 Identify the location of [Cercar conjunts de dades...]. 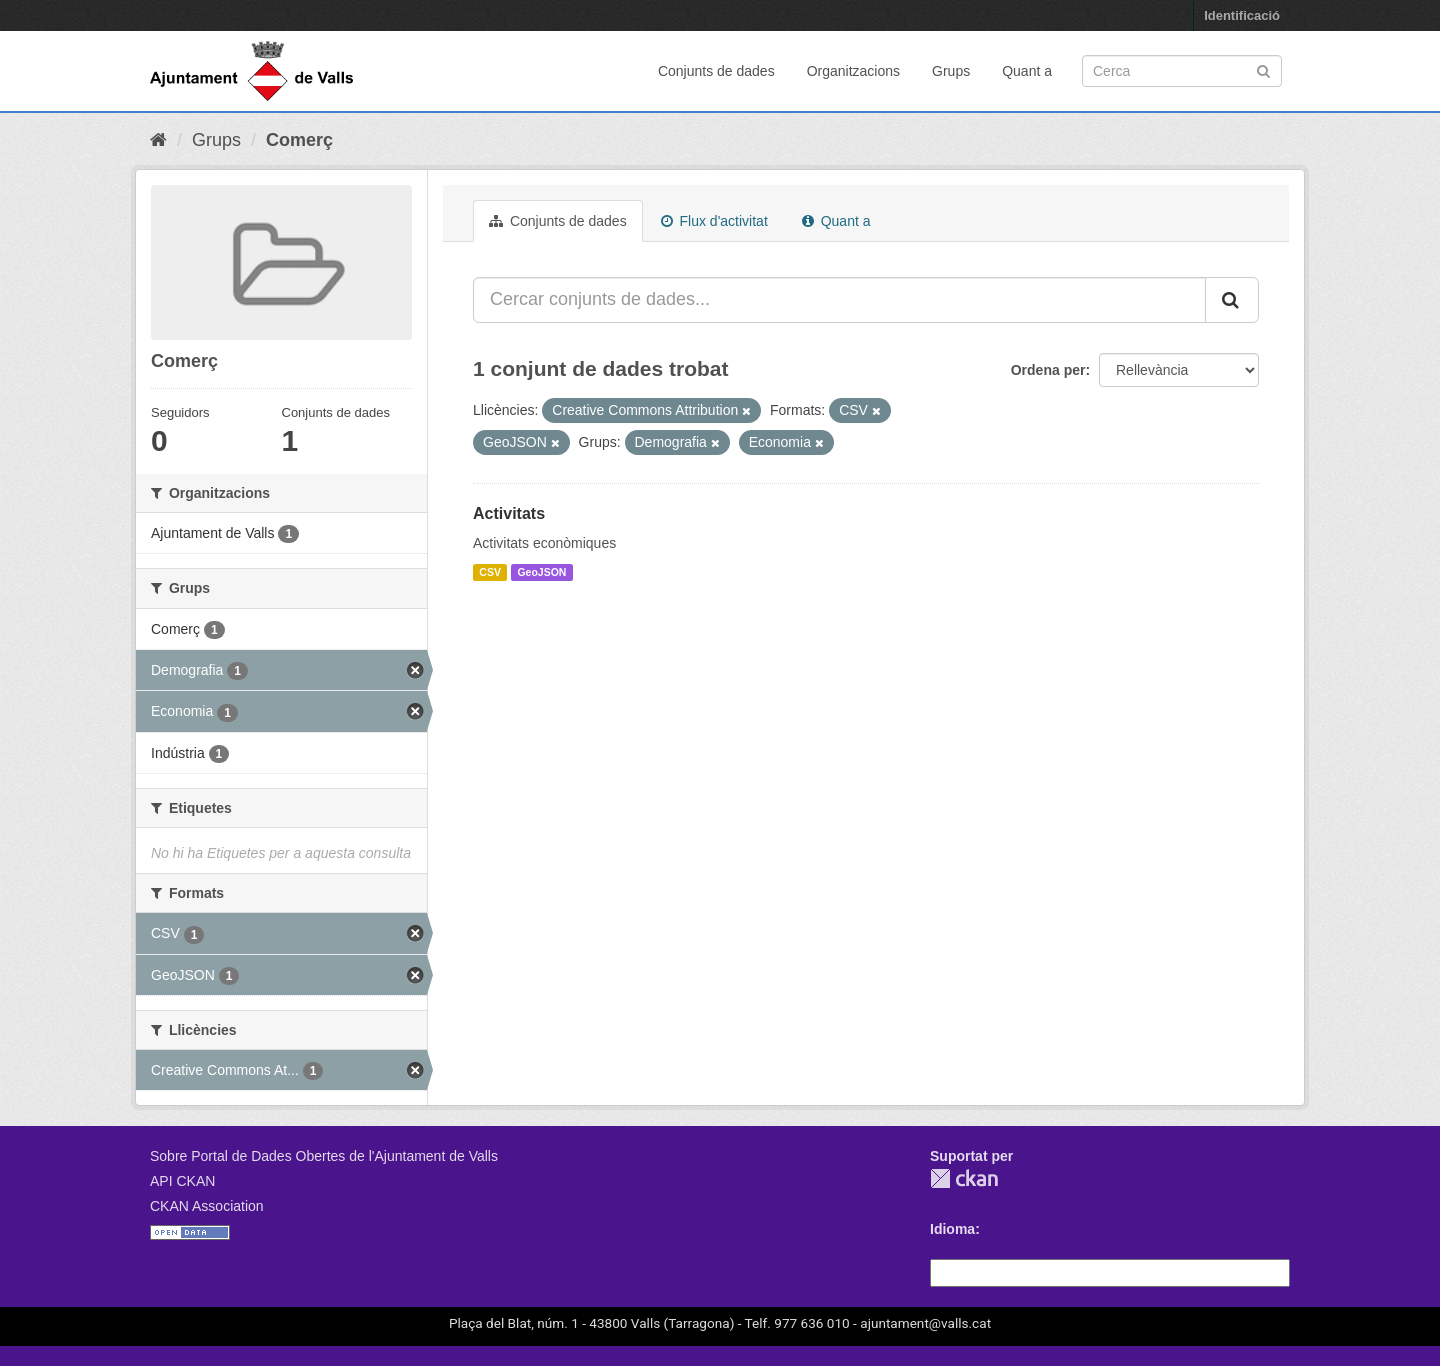
(839, 300).